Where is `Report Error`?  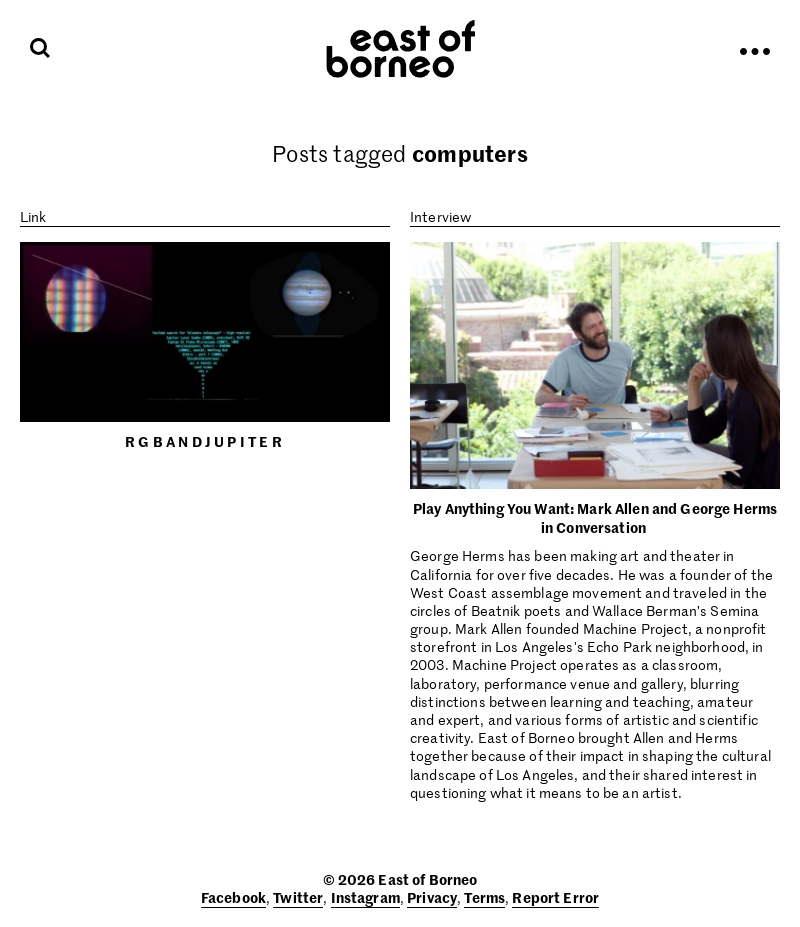 Report Error is located at coordinates (555, 897).